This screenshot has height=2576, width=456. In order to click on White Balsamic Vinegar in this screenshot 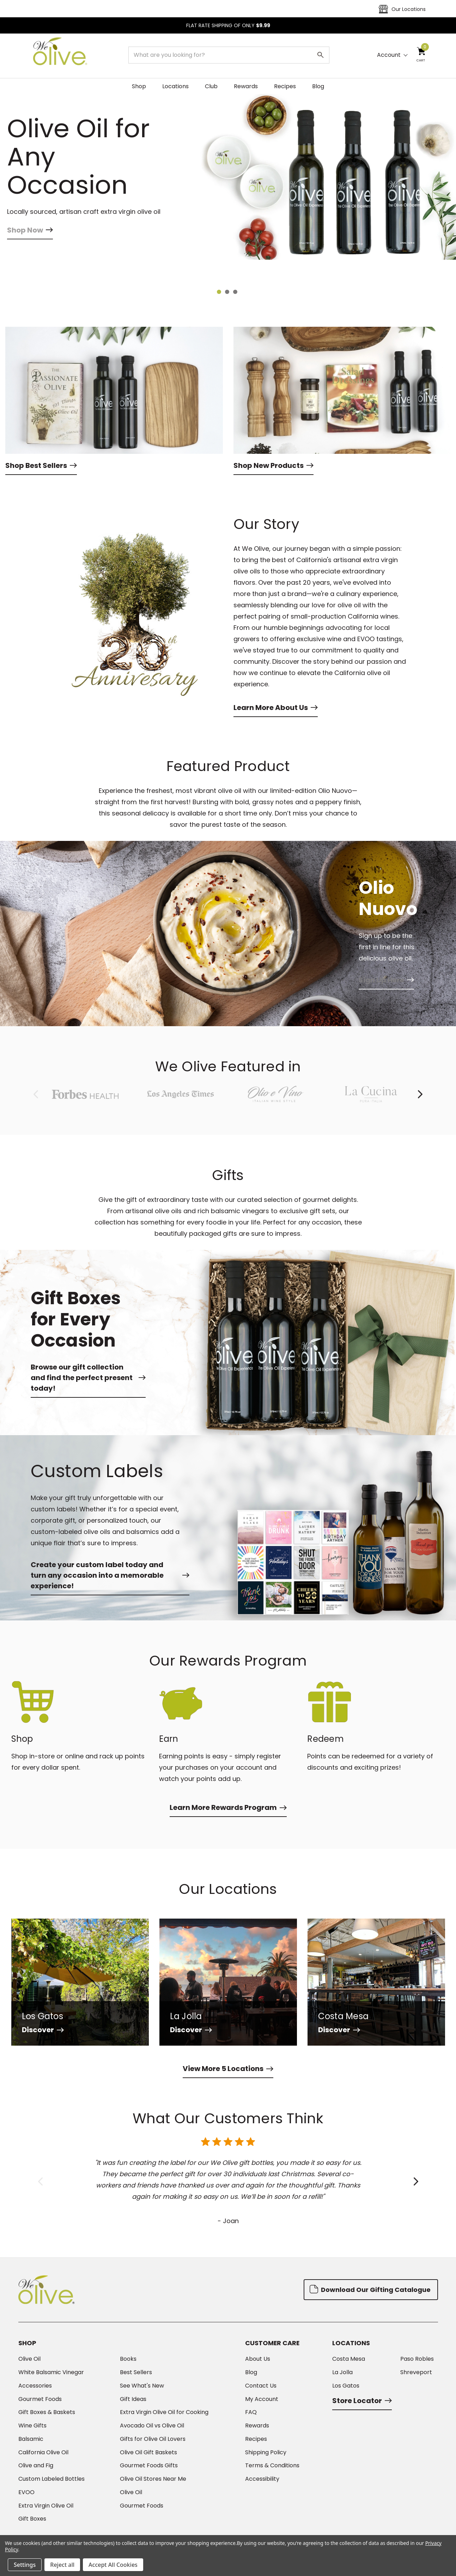, I will do `click(51, 2372)`.